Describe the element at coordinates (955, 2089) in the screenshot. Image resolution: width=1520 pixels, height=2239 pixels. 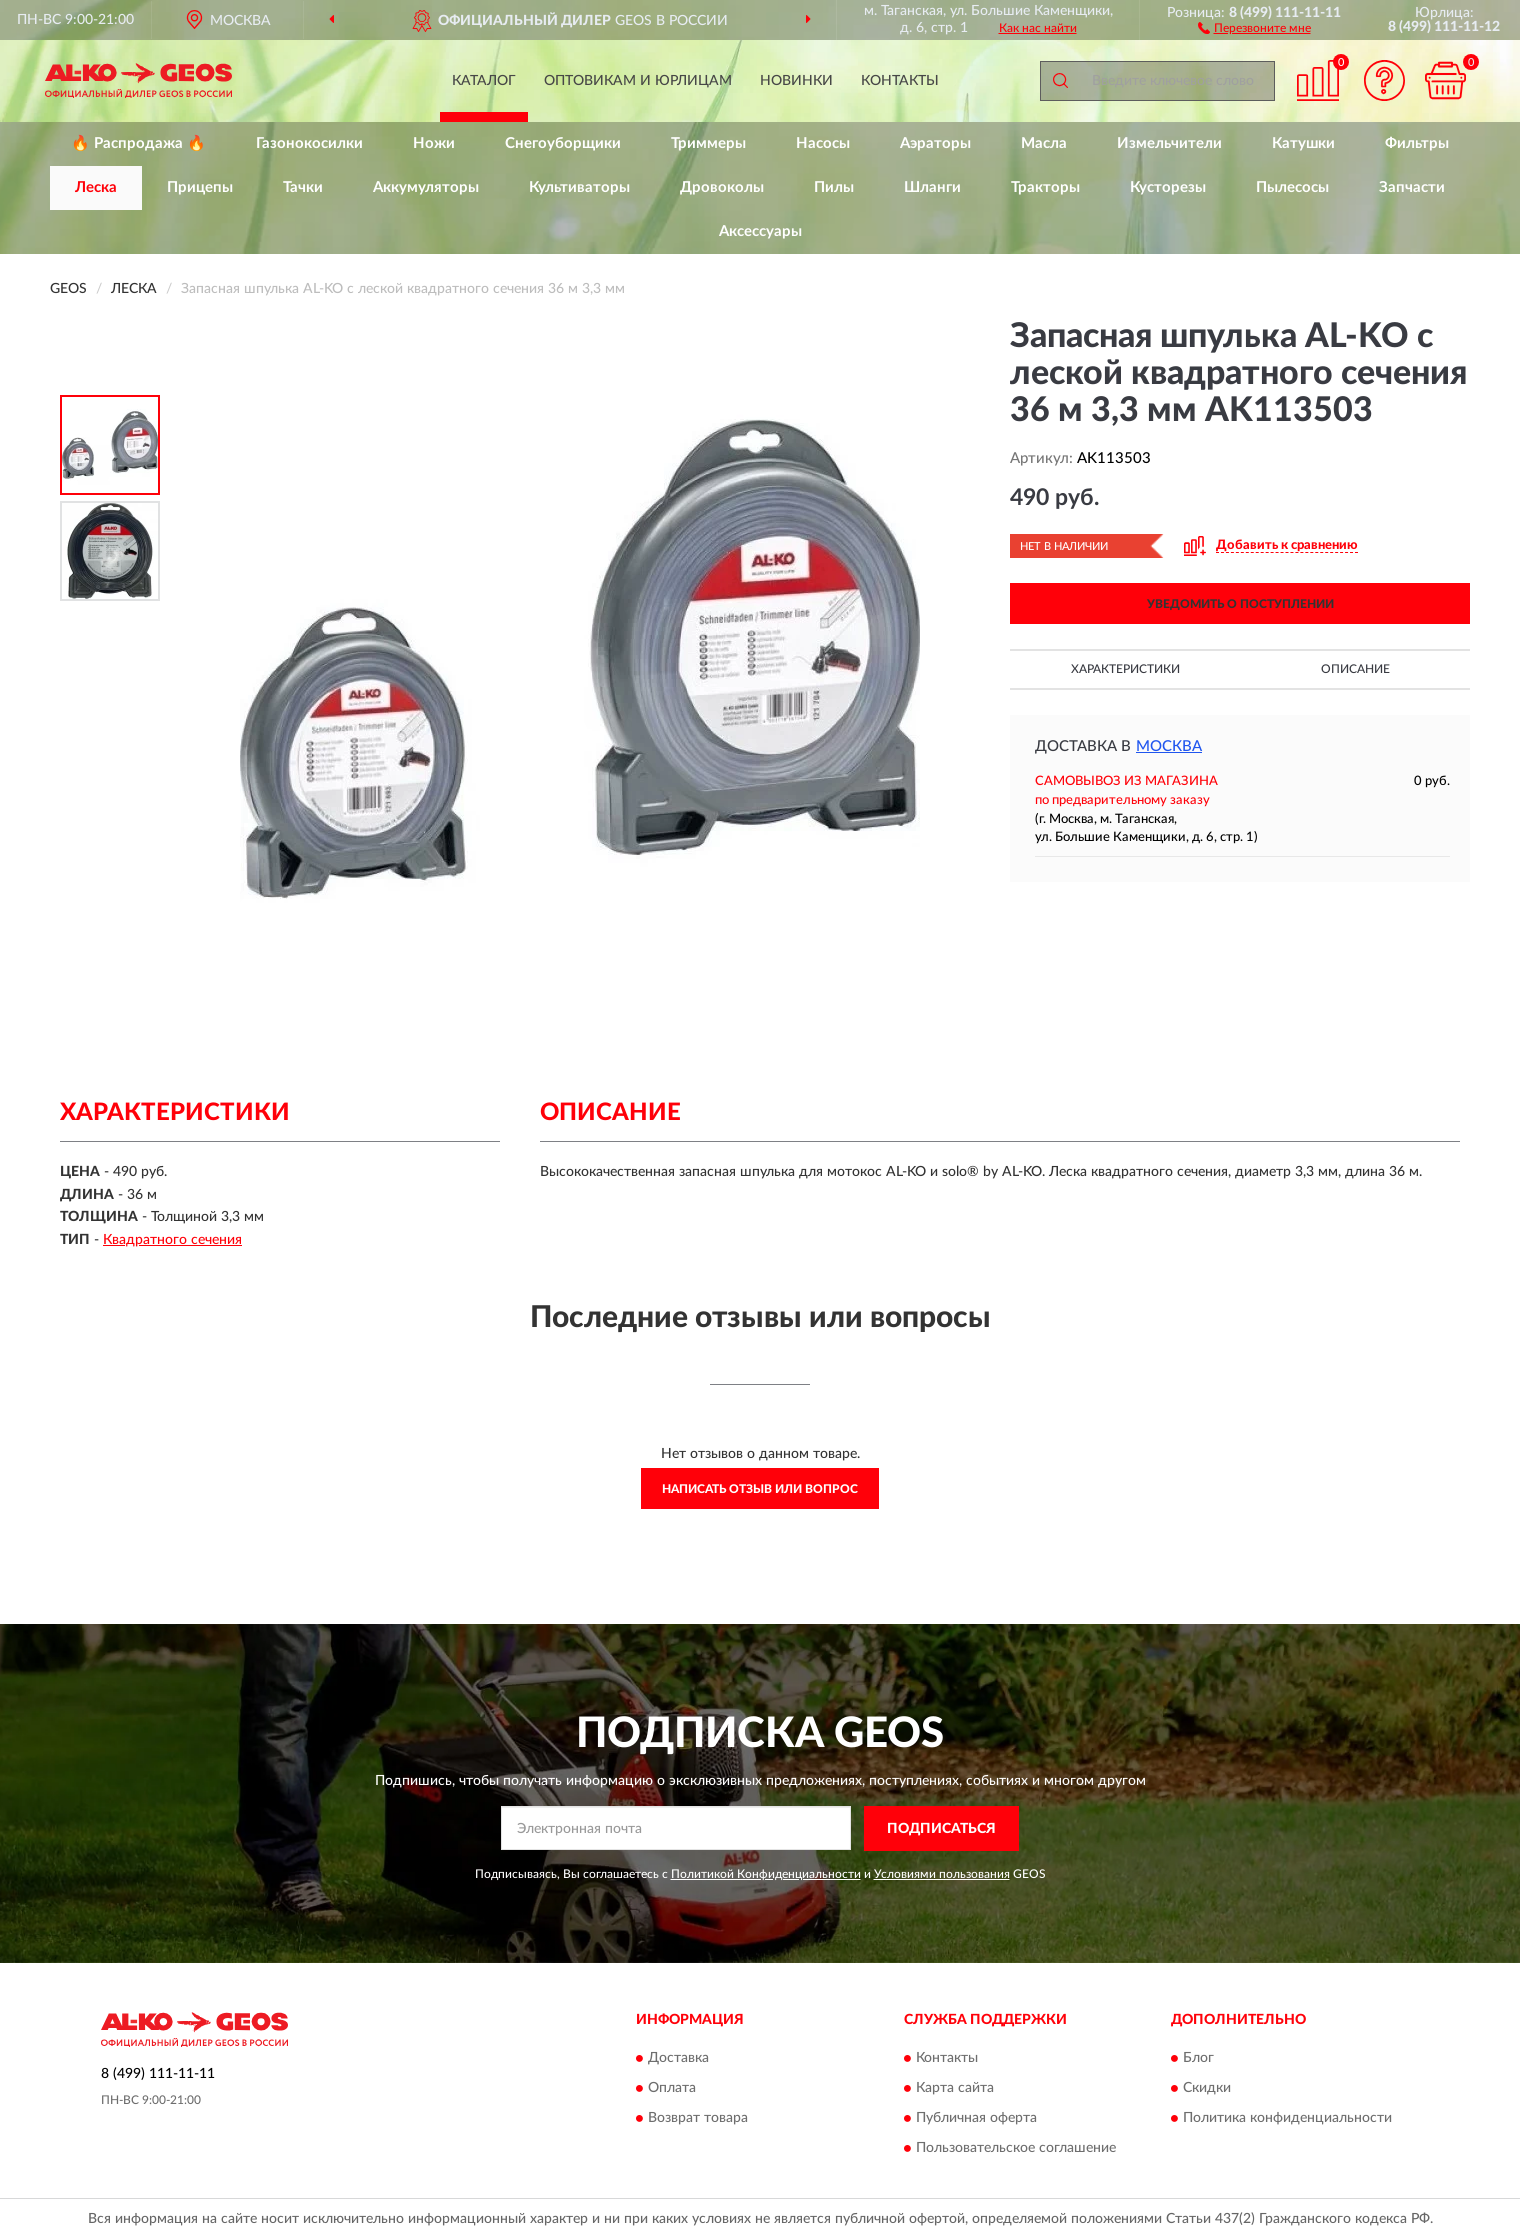
I see `Карта сайта` at that location.